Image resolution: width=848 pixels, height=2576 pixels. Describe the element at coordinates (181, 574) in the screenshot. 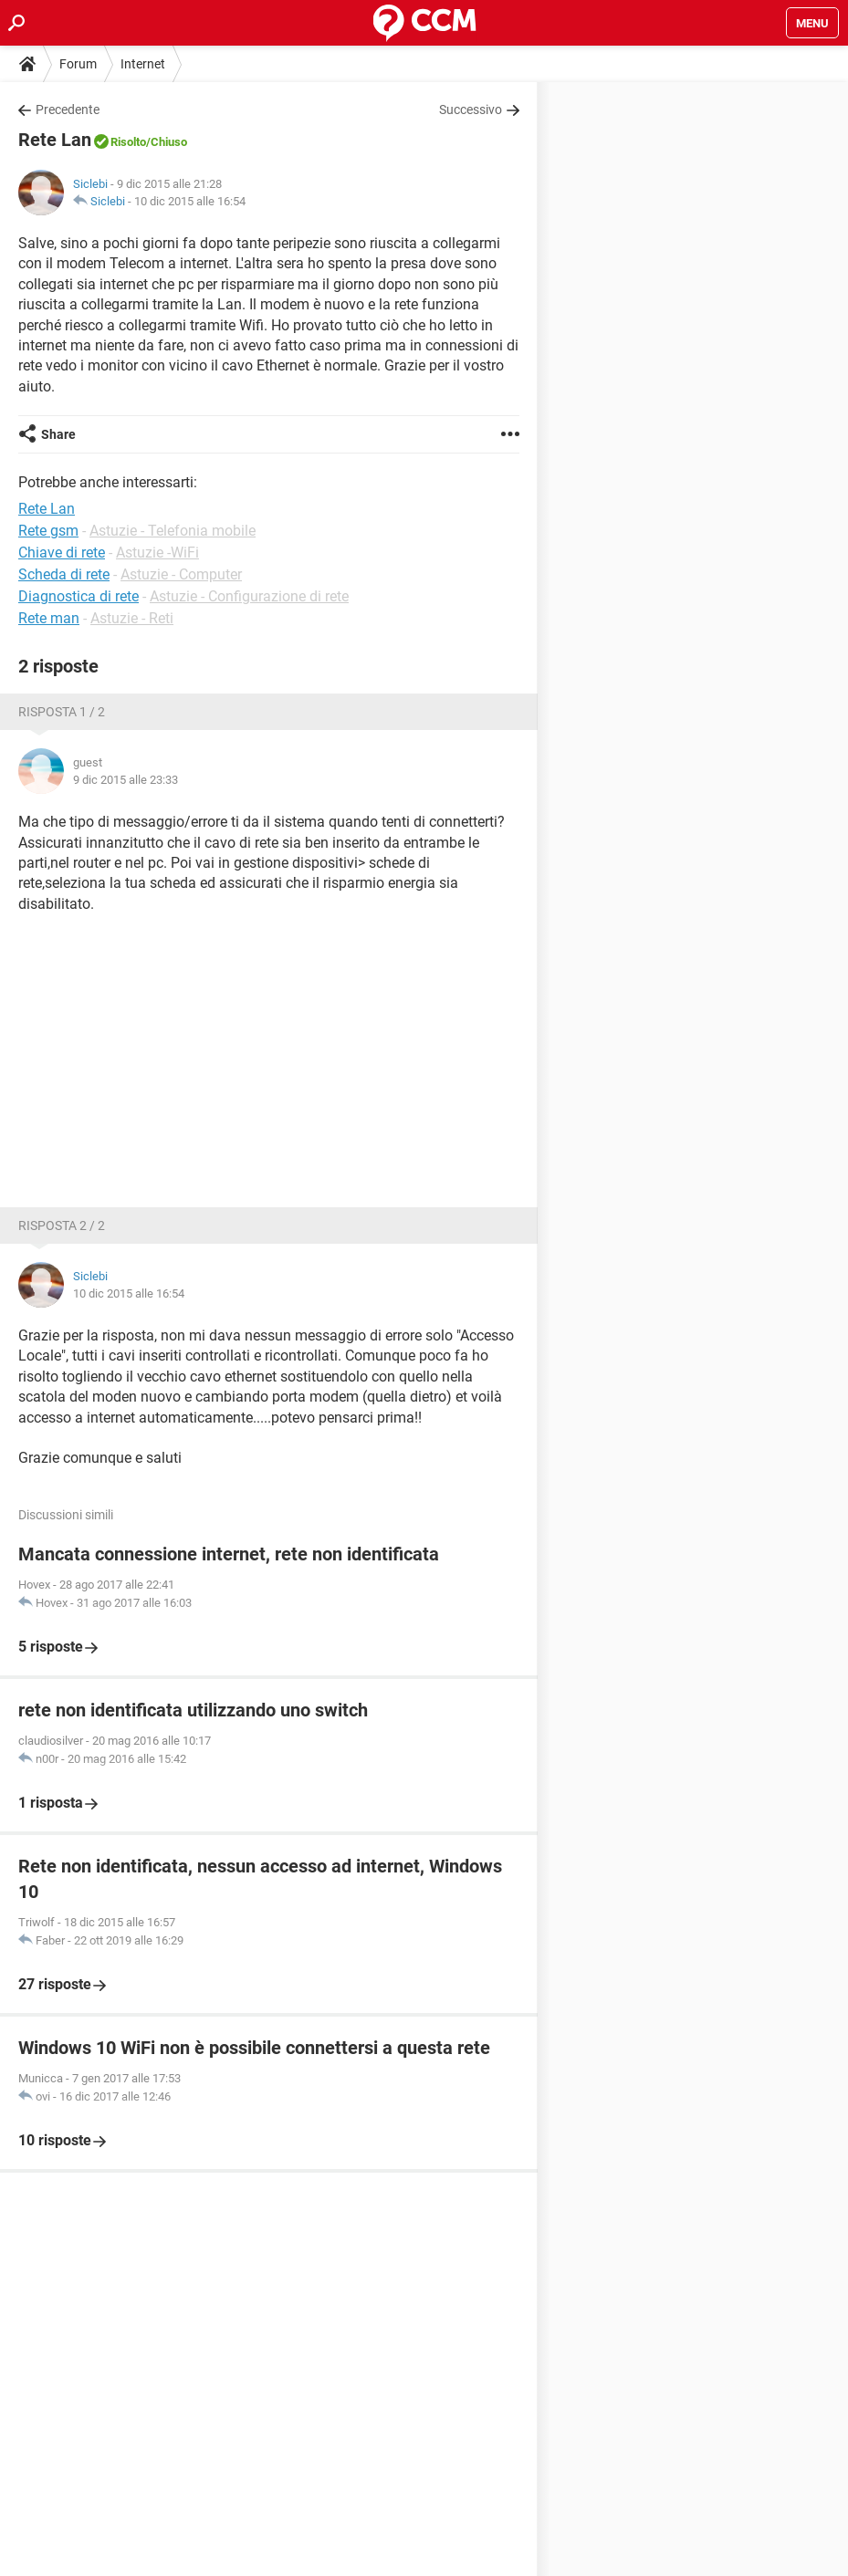

I see `Astuzie - Computer` at that location.